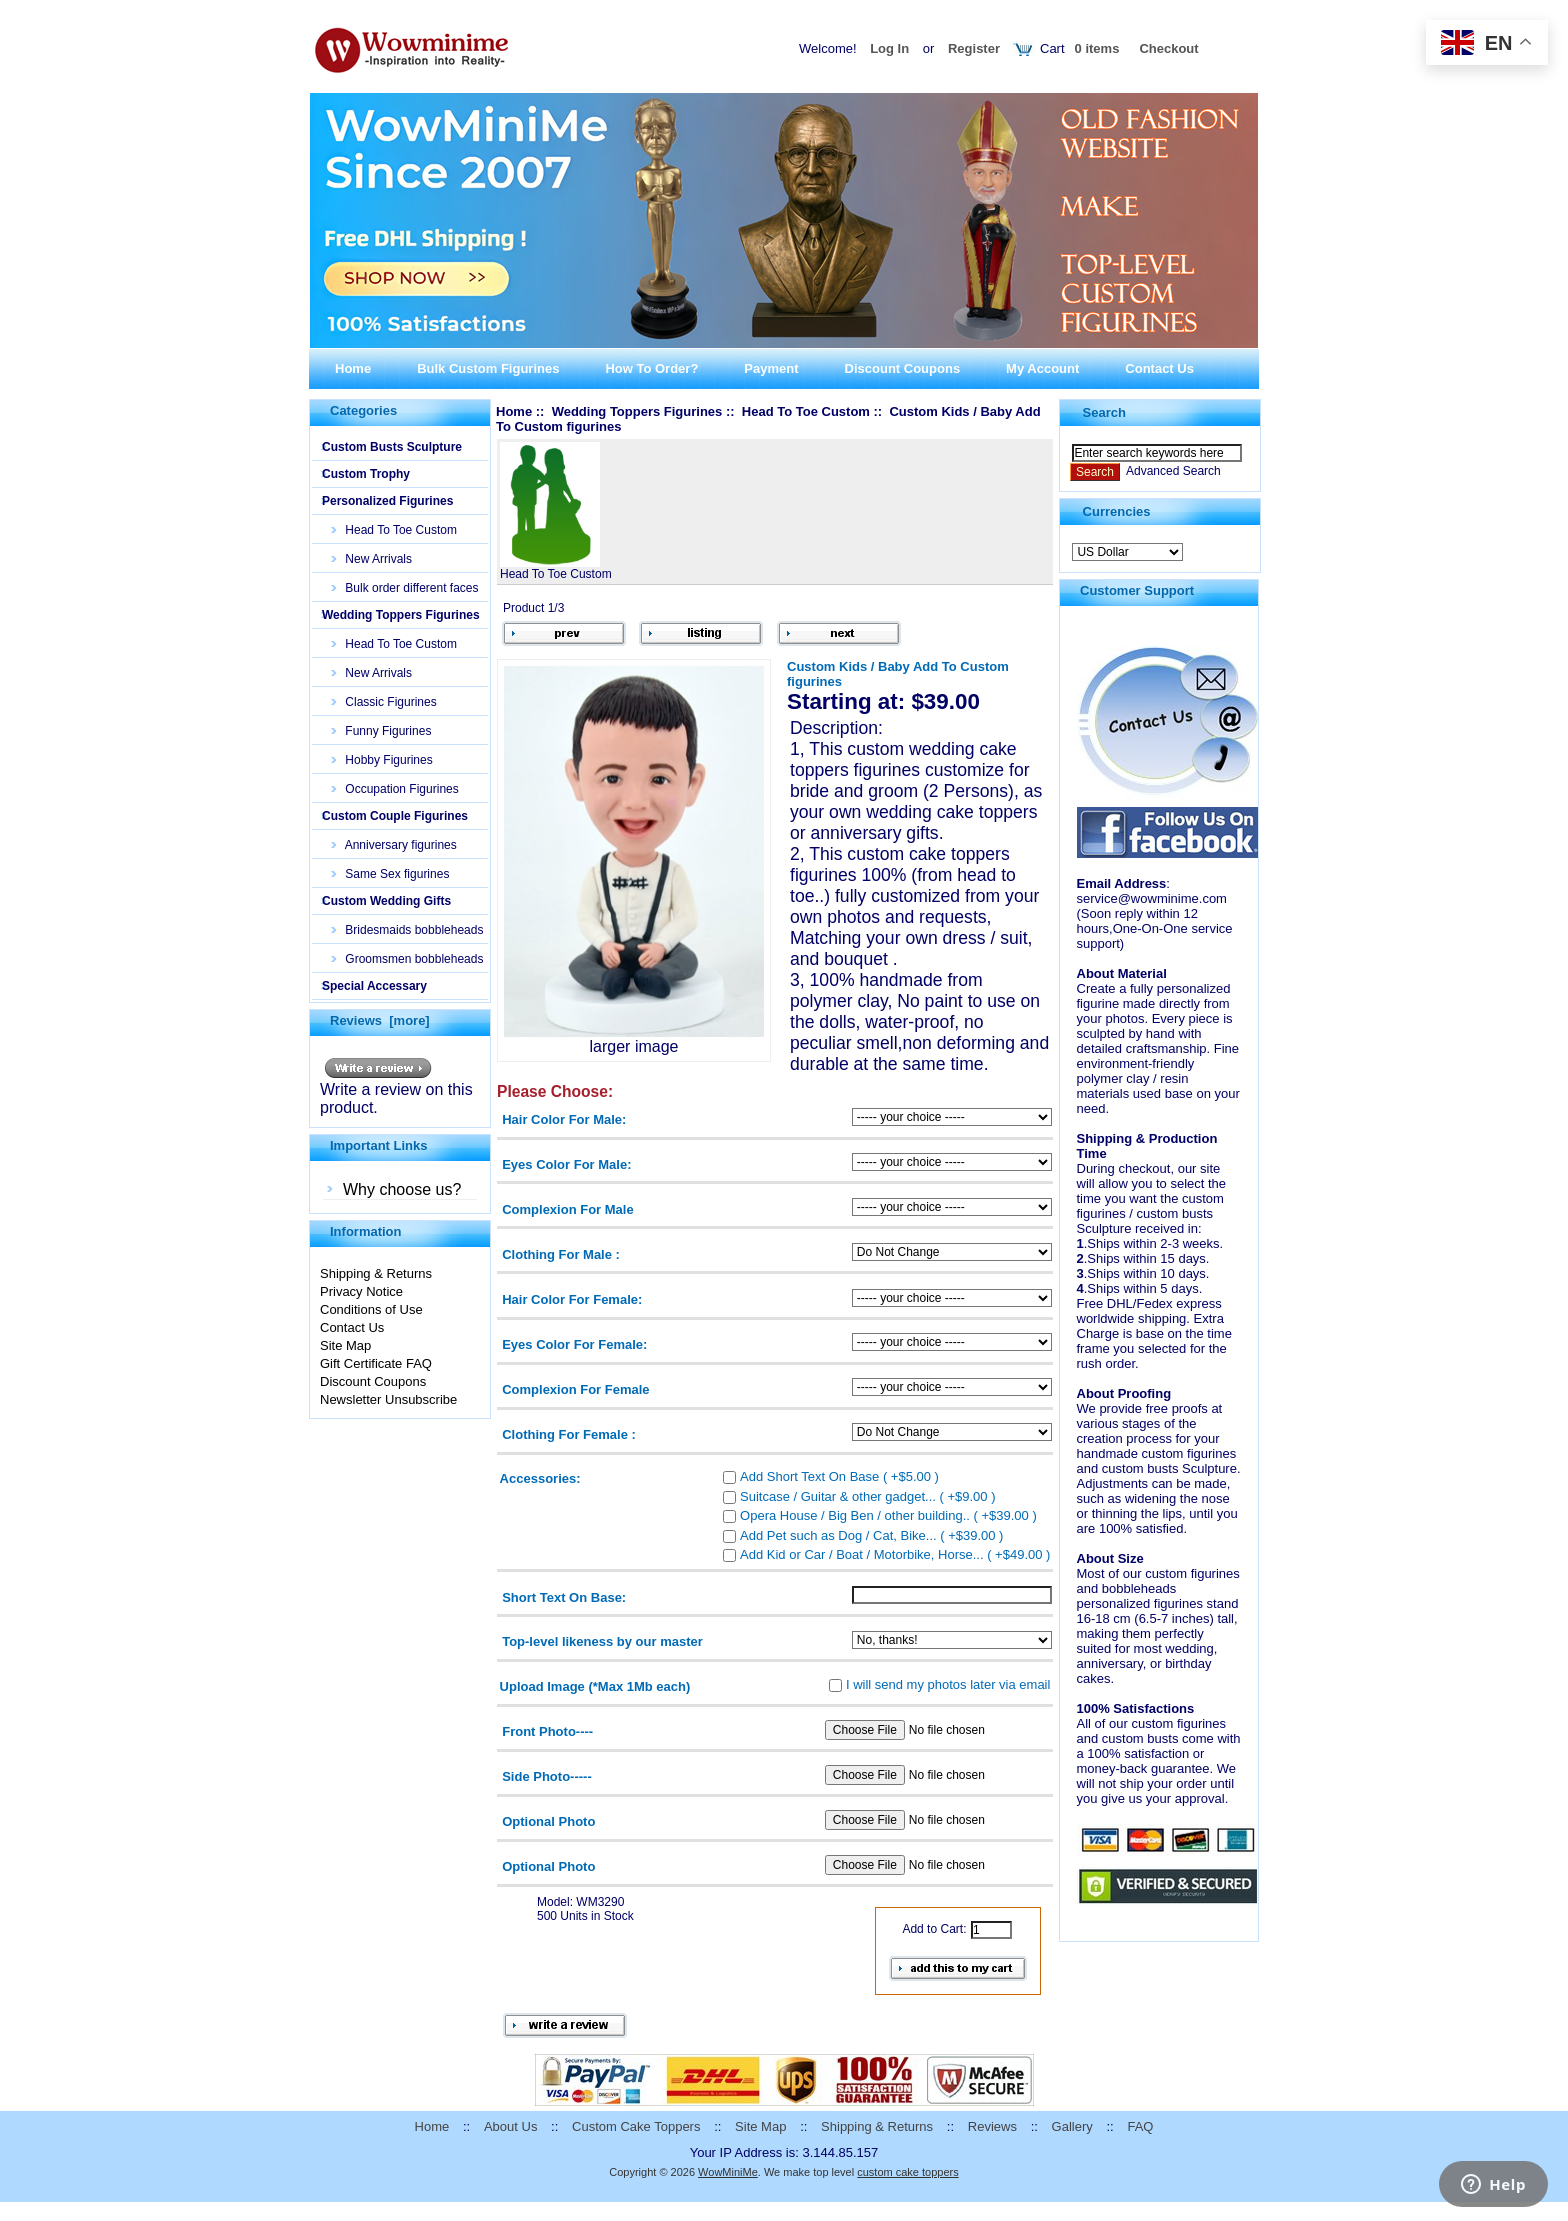  What do you see at coordinates (372, 559) in the screenshot?
I see `New Arrivals` at bounding box center [372, 559].